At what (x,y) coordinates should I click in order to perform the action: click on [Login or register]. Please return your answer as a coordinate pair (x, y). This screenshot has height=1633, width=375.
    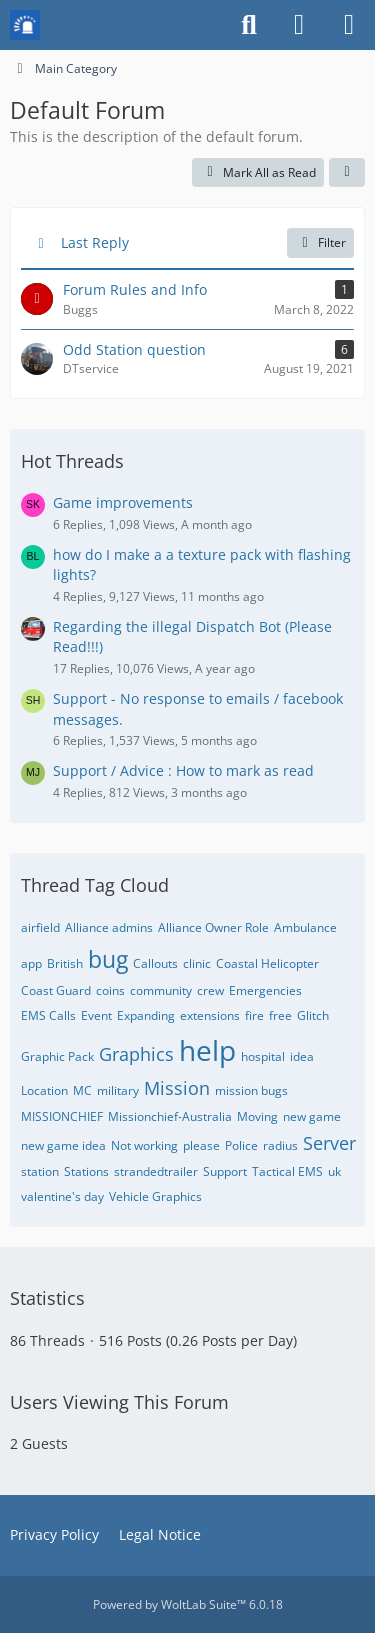
    Looking at the image, I should click on (299, 25).